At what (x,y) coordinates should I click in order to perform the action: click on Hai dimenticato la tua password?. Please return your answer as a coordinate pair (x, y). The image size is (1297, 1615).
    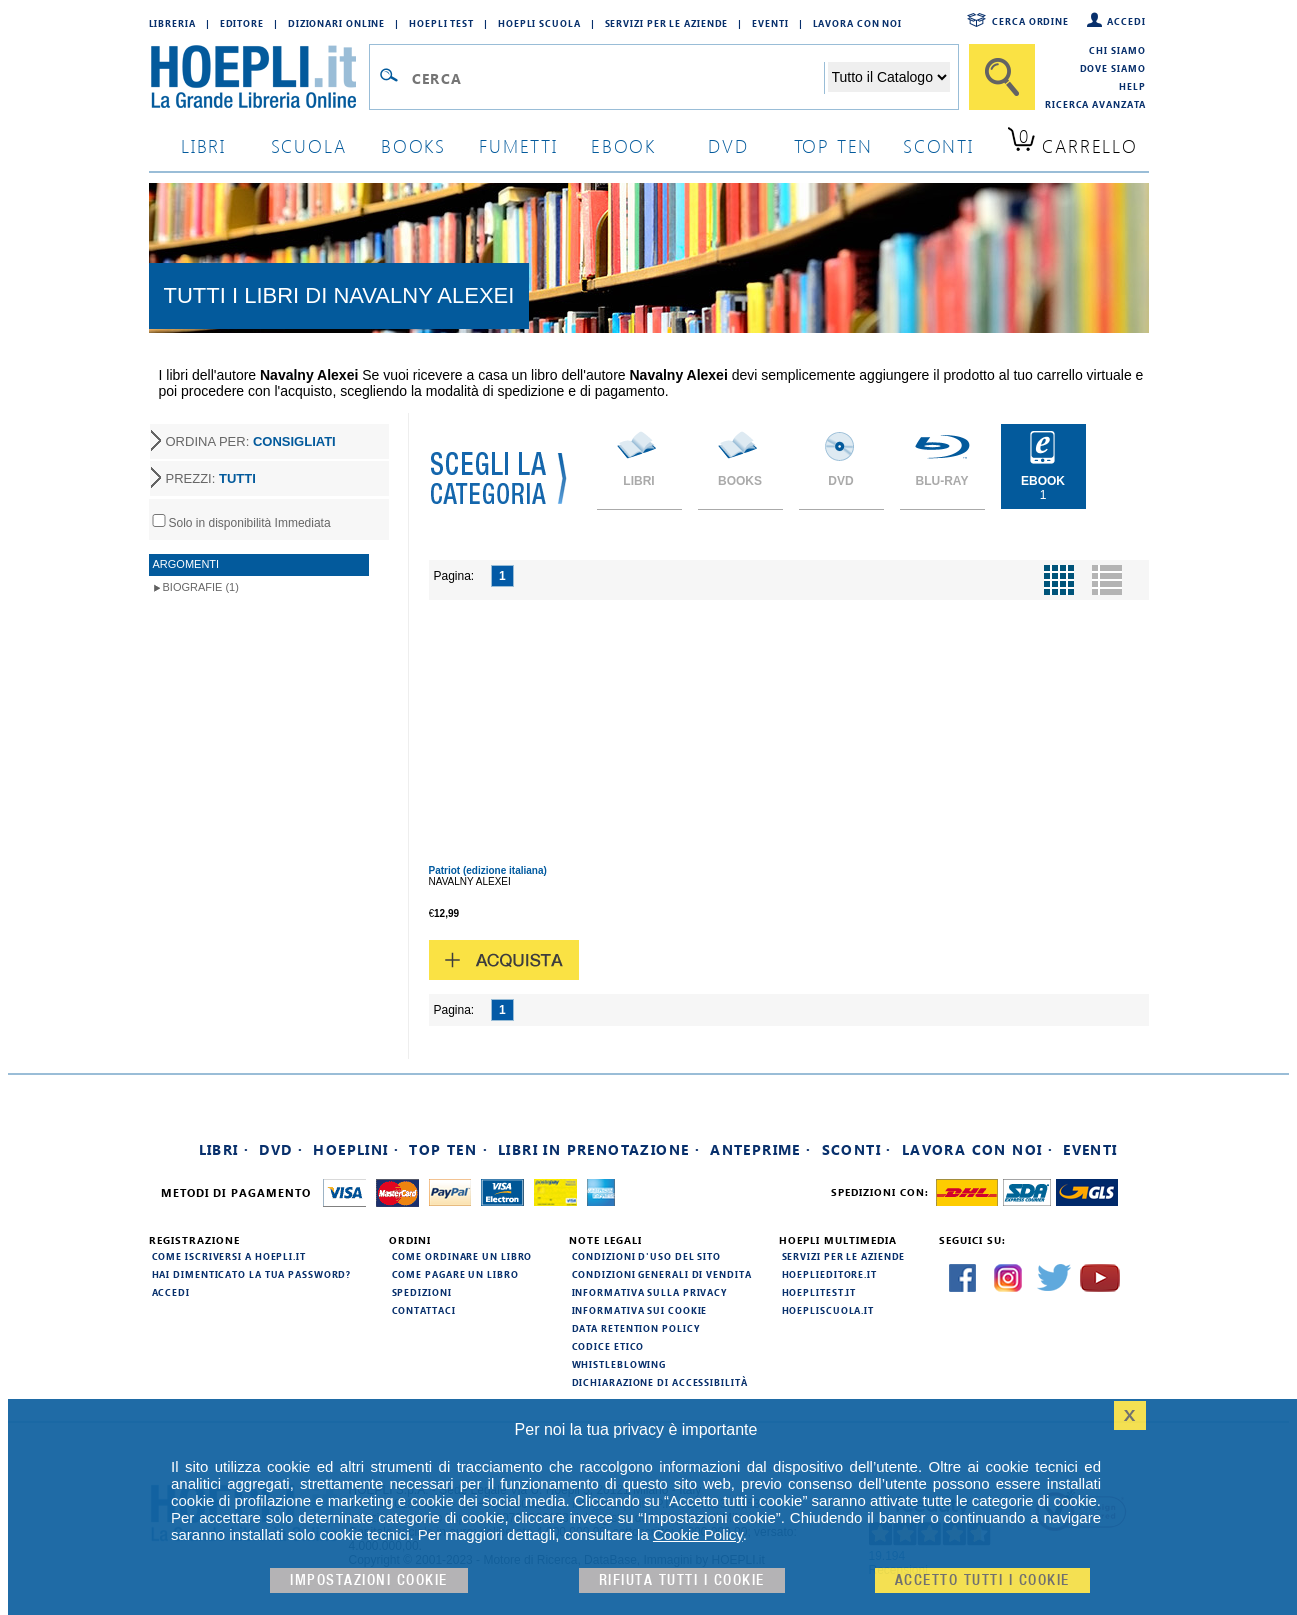
    Looking at the image, I should click on (252, 1274).